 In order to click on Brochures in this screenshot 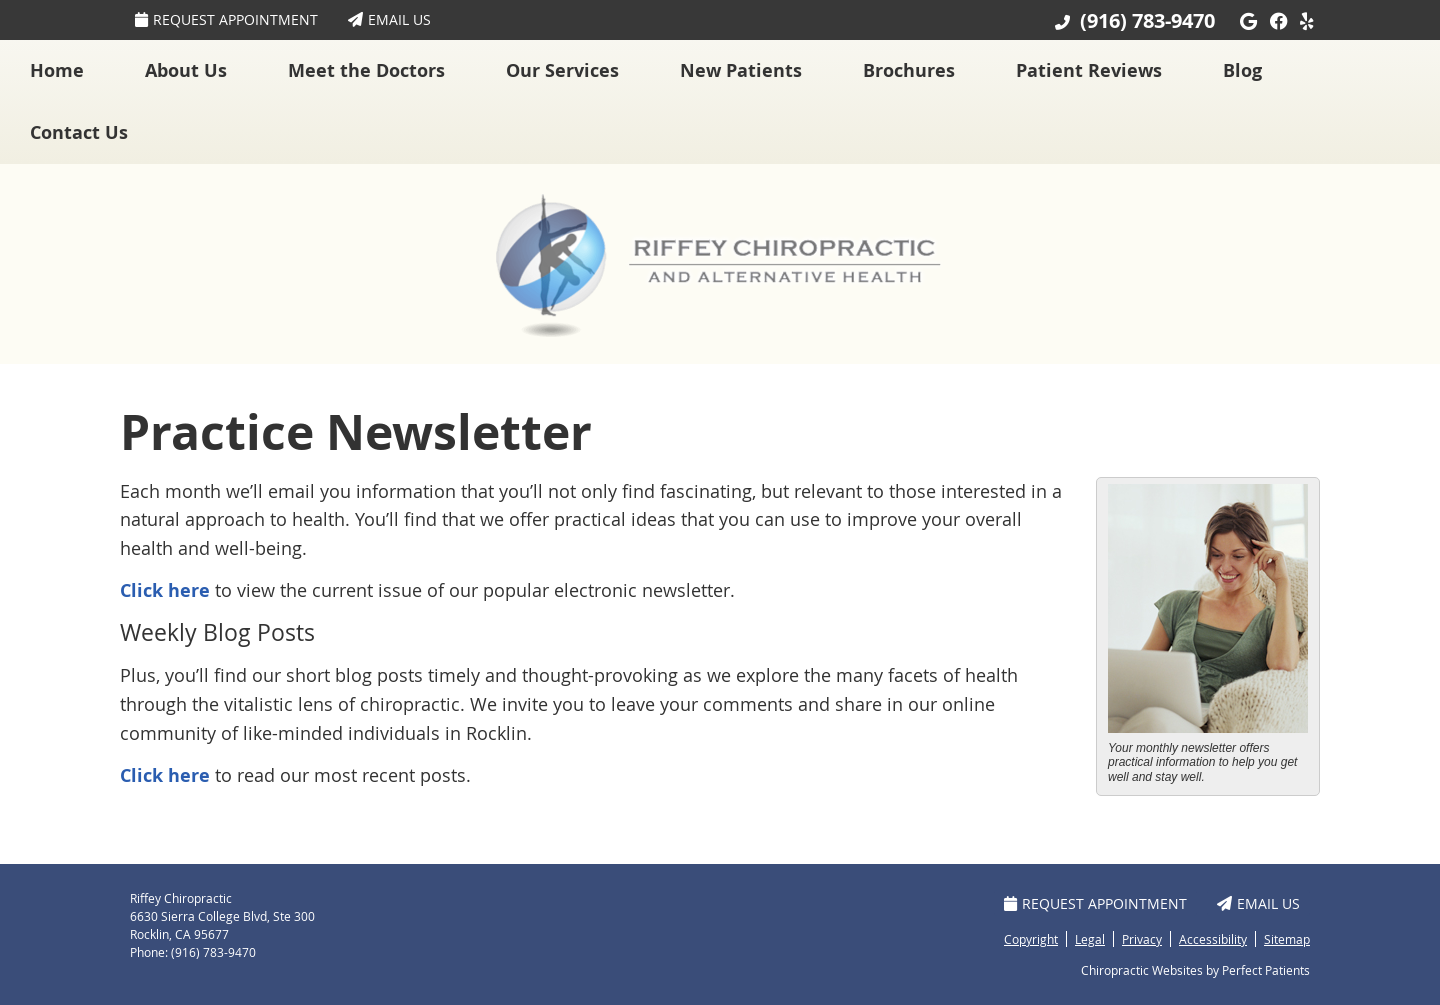, I will do `click(909, 70)`.